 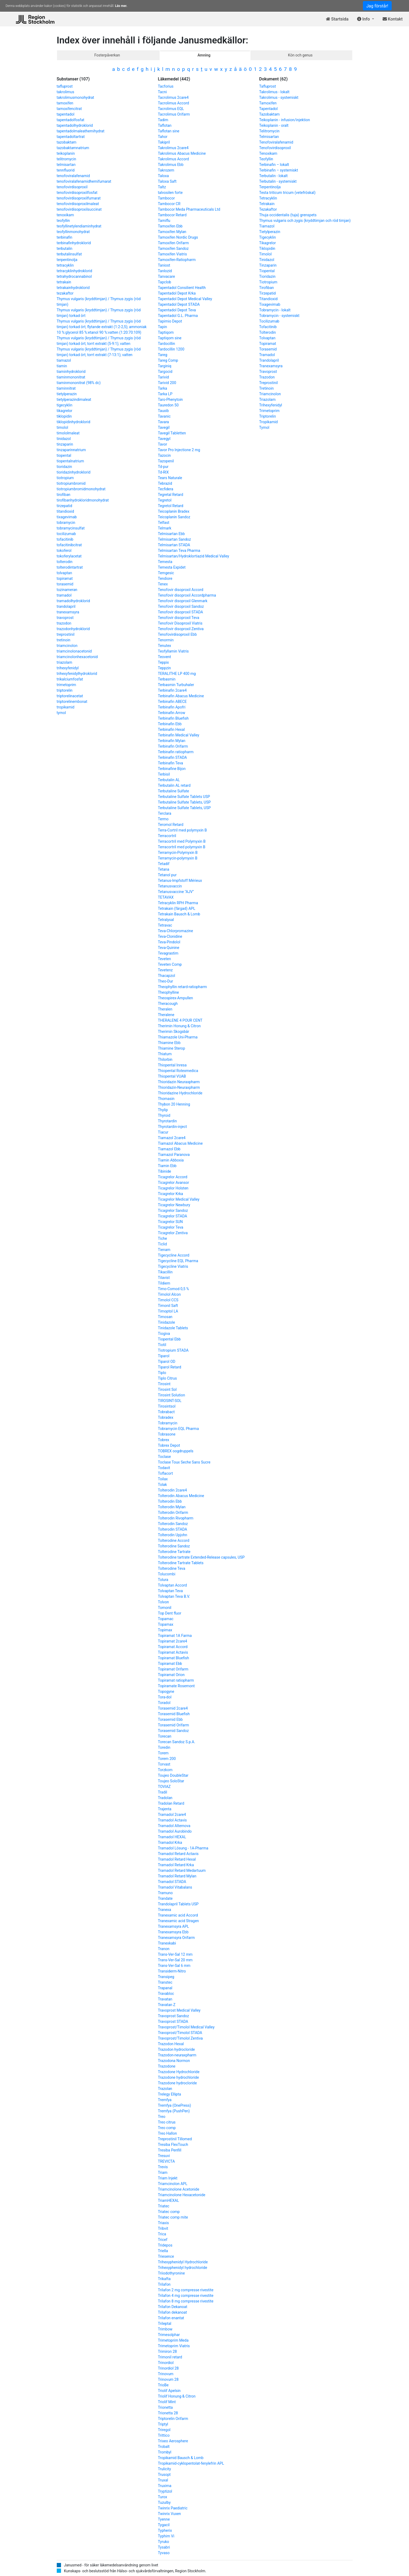 What do you see at coordinates (166, 2256) in the screenshot?
I see `Triesence` at bounding box center [166, 2256].